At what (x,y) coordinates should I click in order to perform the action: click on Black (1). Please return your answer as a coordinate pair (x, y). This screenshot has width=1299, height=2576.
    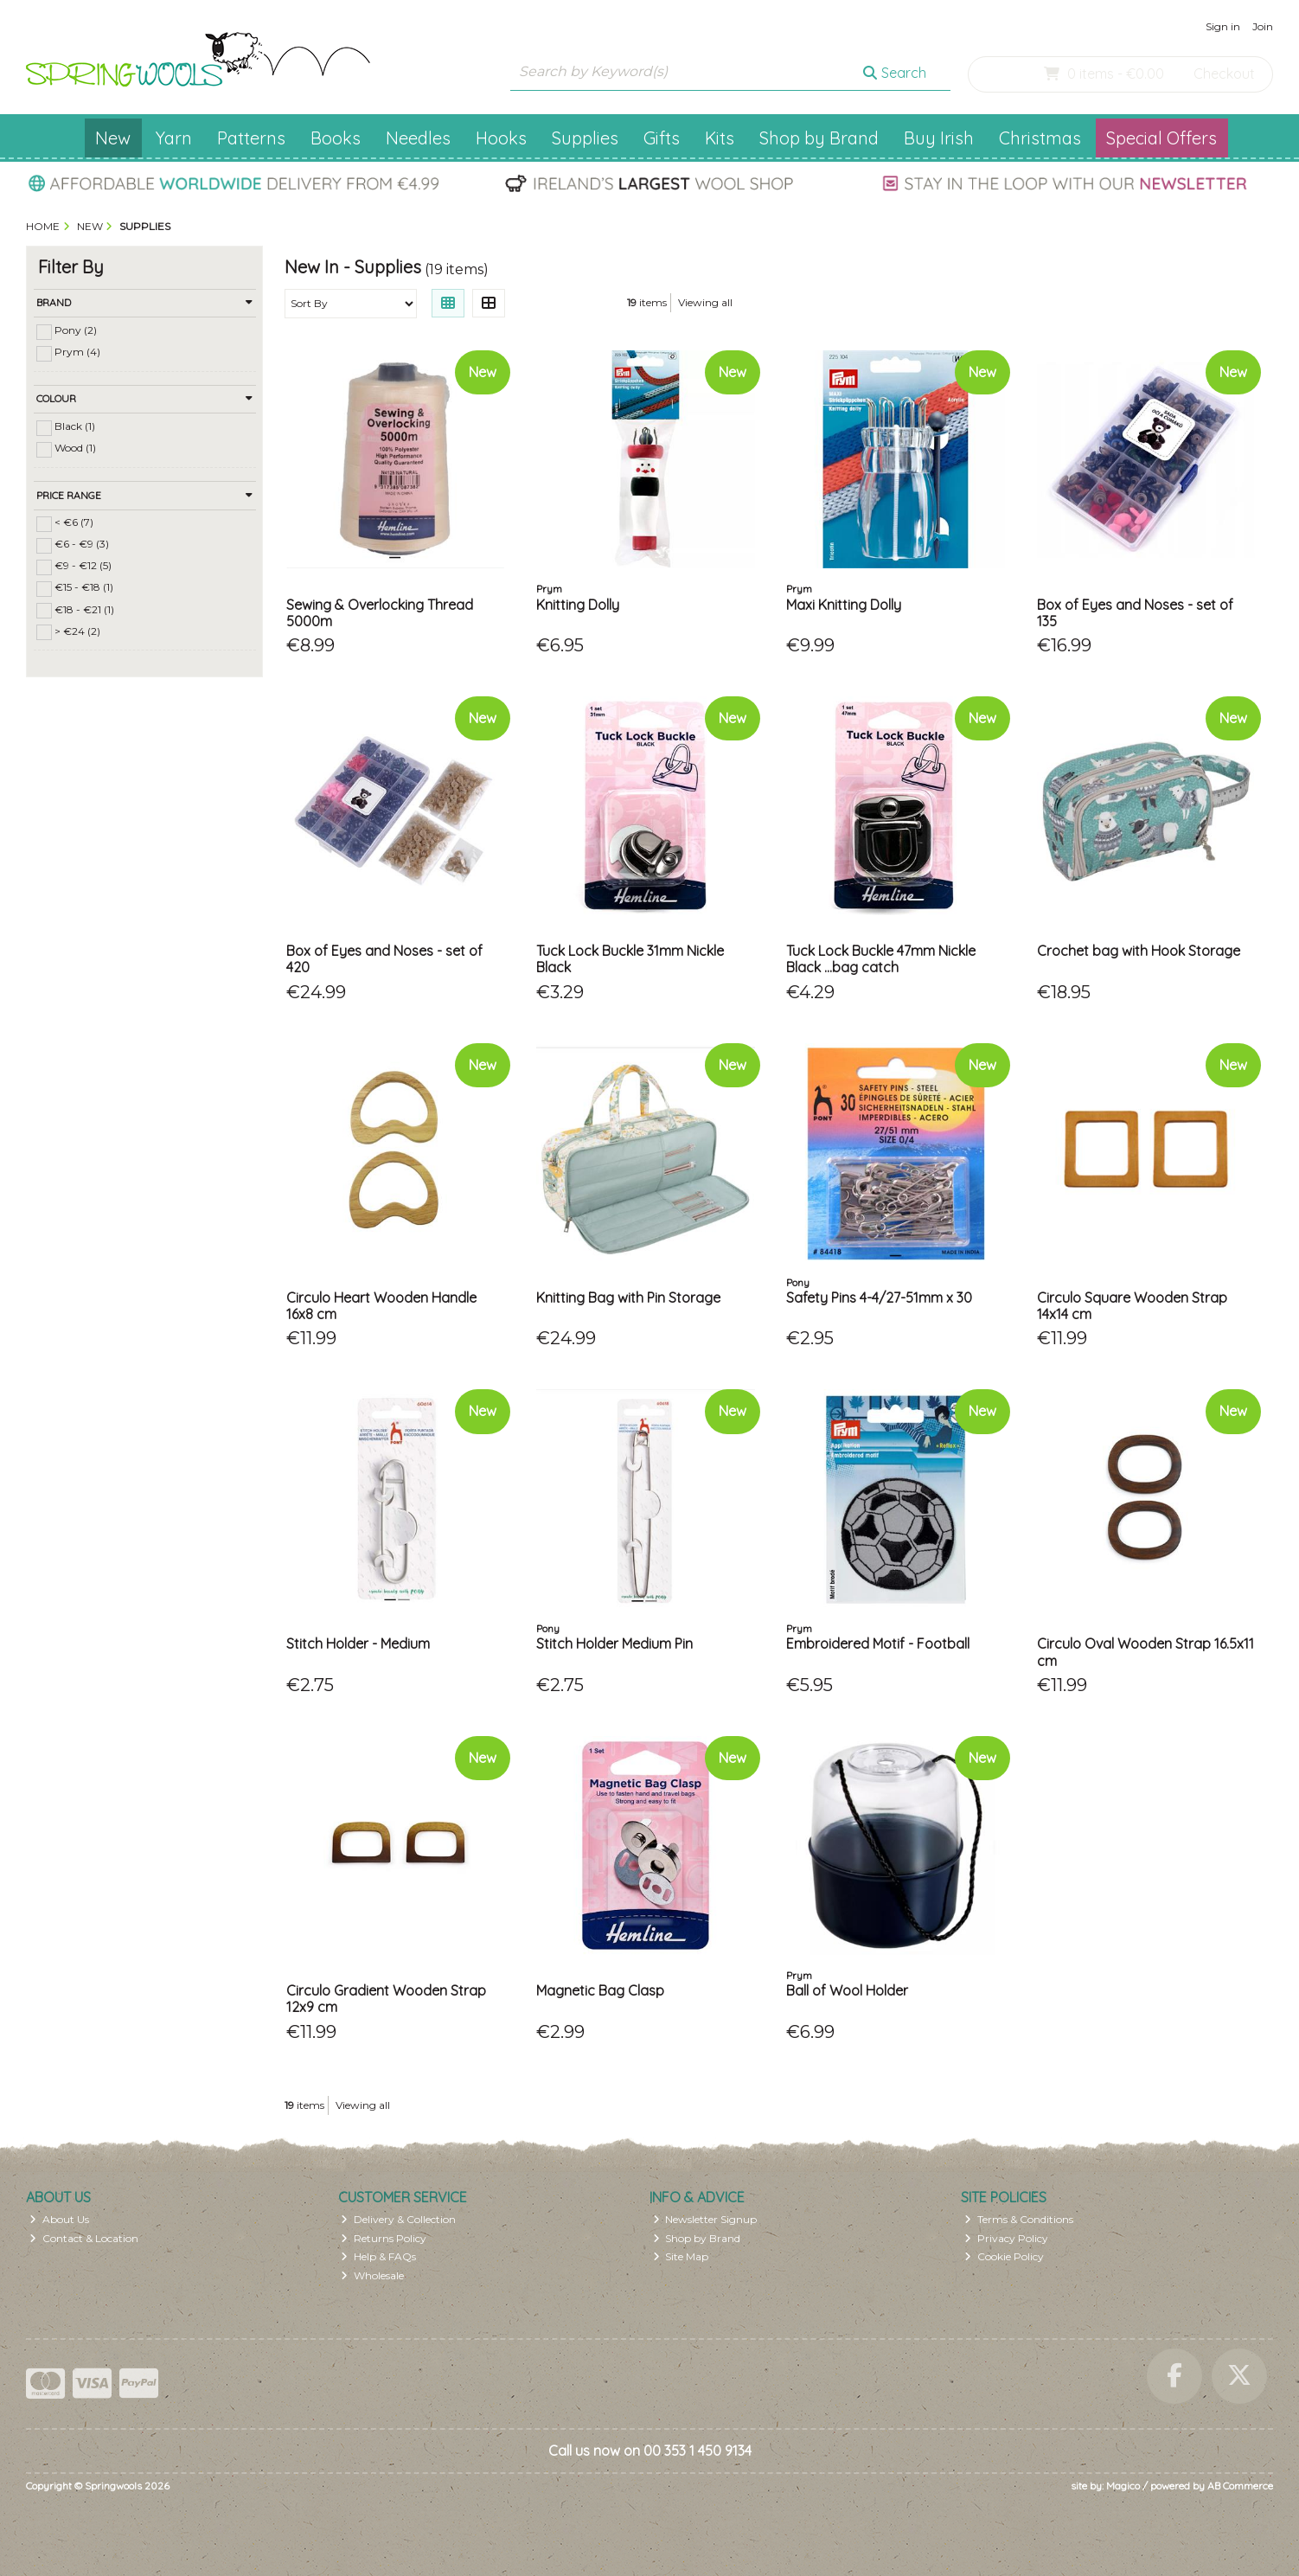
    Looking at the image, I should click on (74, 426).